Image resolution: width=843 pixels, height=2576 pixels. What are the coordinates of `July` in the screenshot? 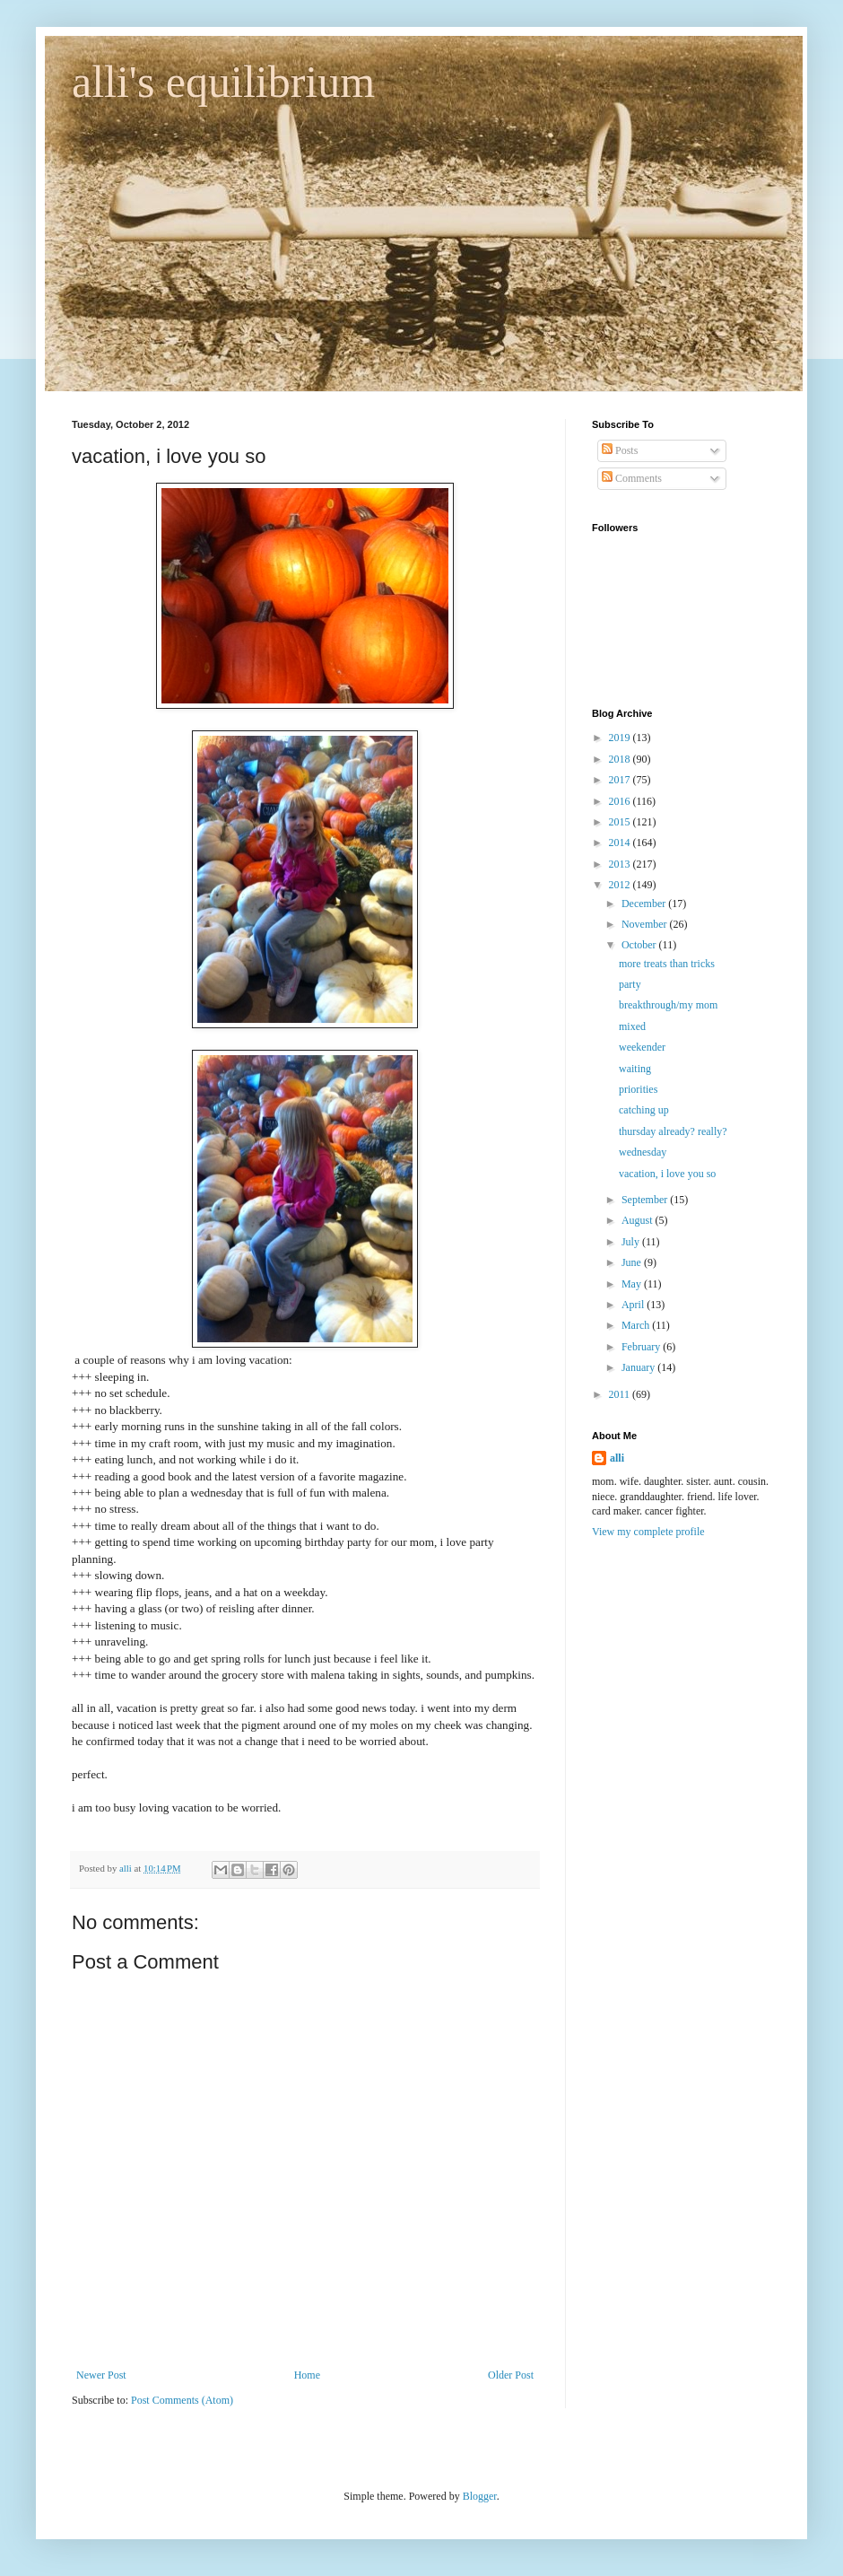 It's located at (631, 1242).